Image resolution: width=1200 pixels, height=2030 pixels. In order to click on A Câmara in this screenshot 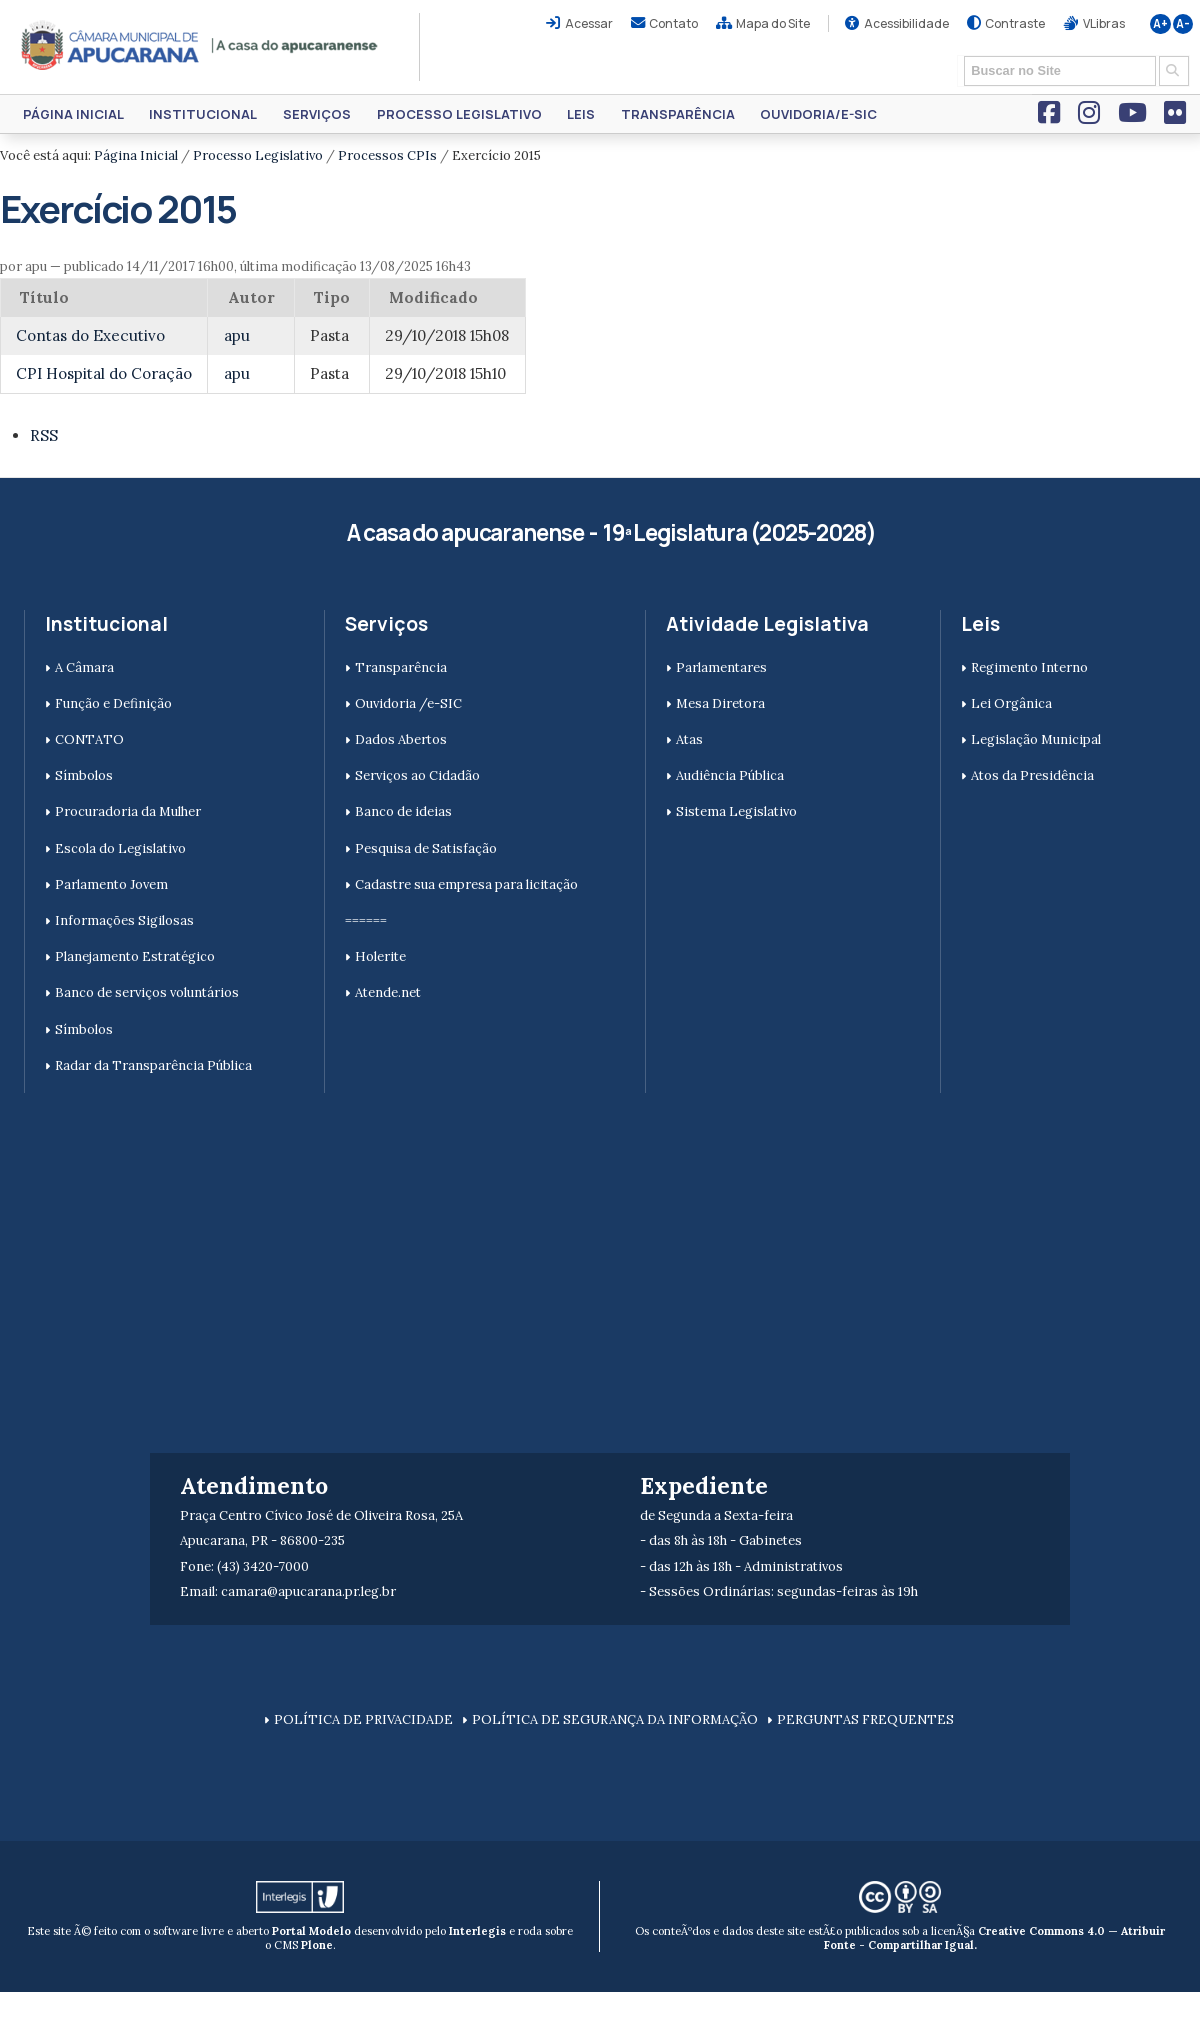, I will do `click(84, 667)`.